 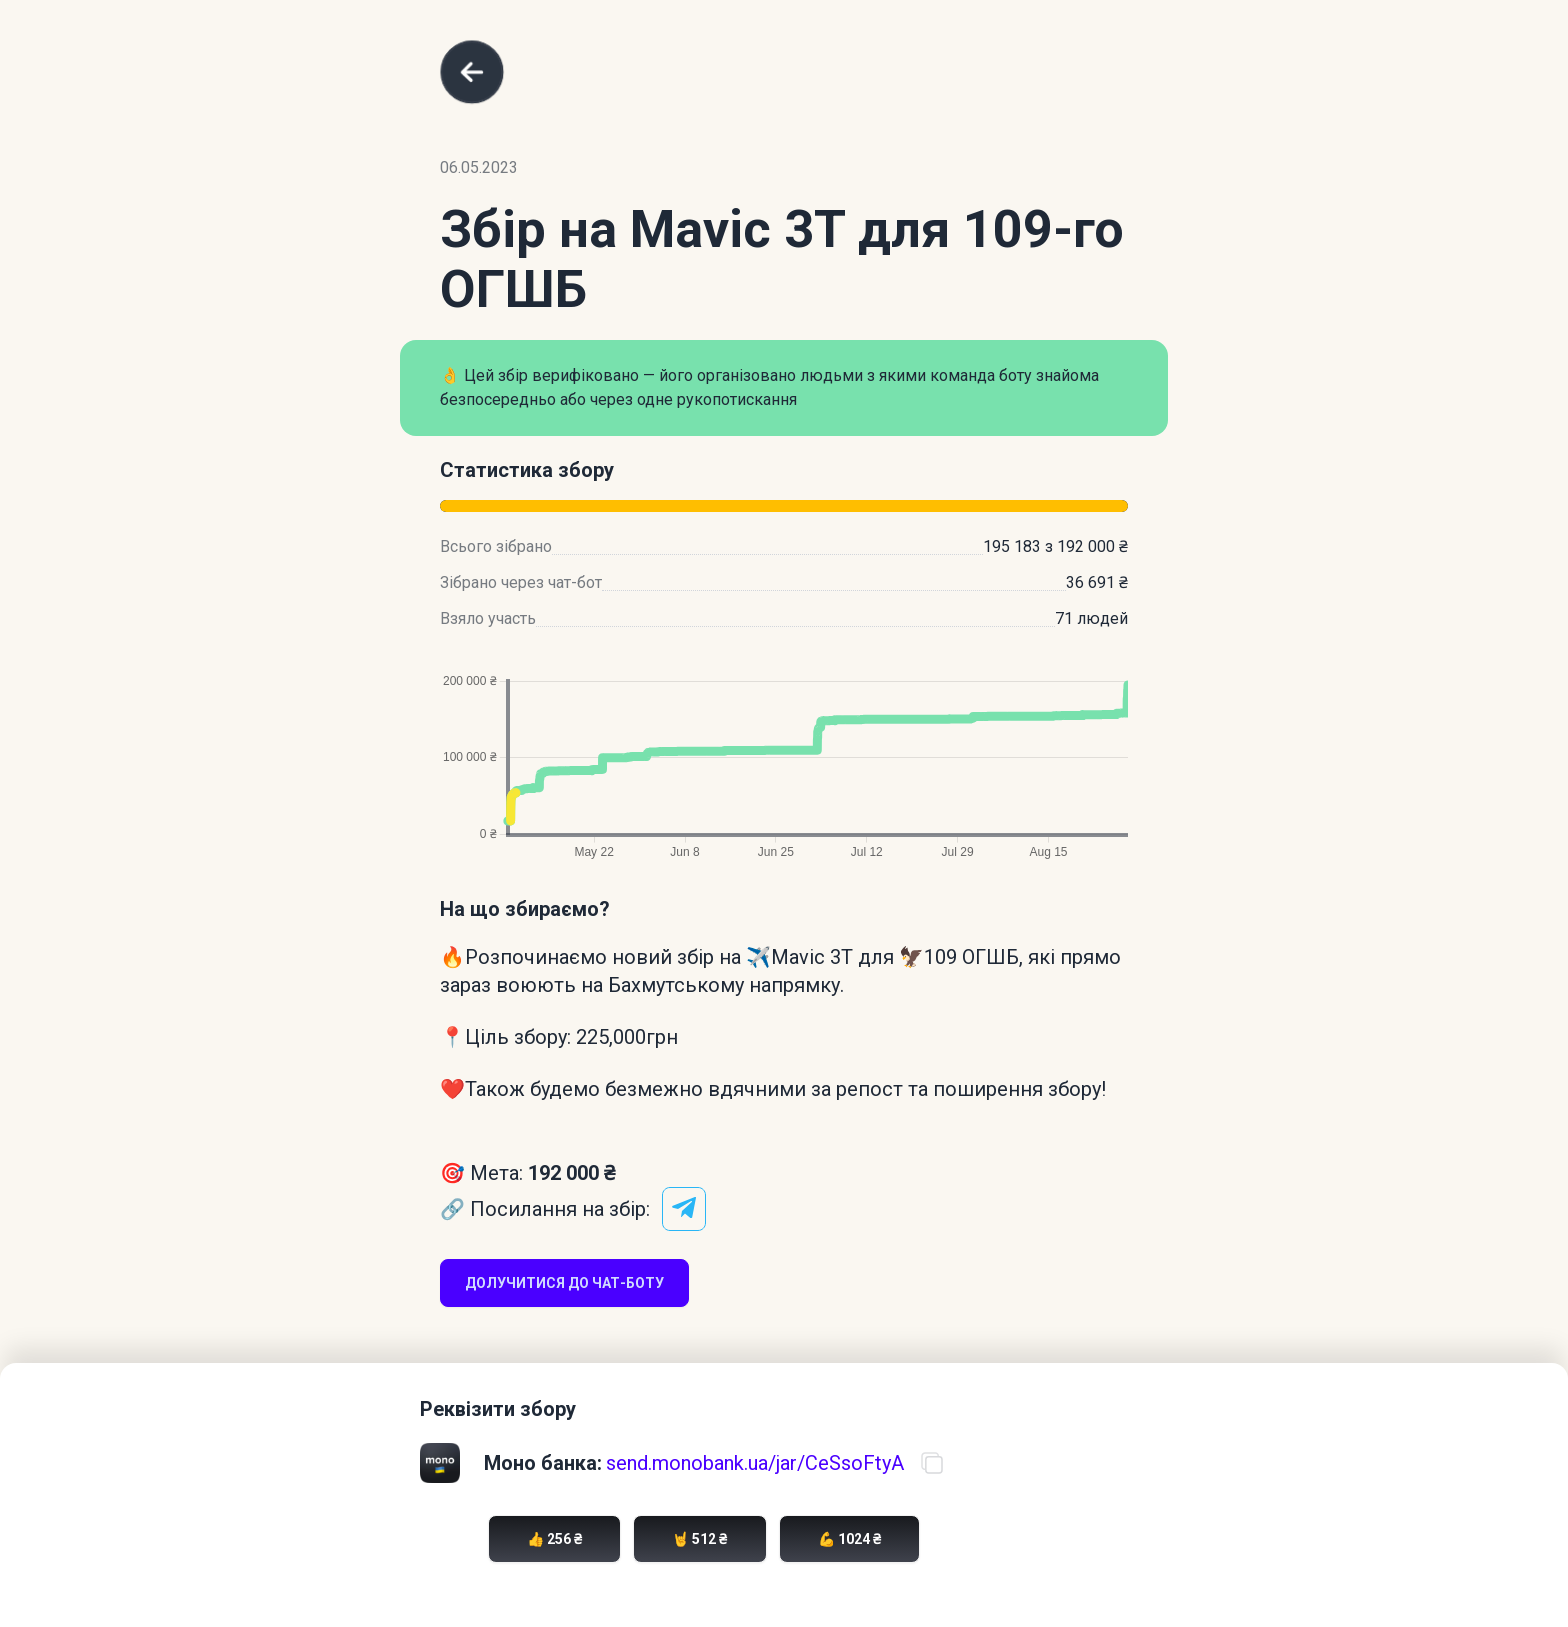 What do you see at coordinates (699, 1539) in the screenshot?
I see `🤘 512 ₴` at bounding box center [699, 1539].